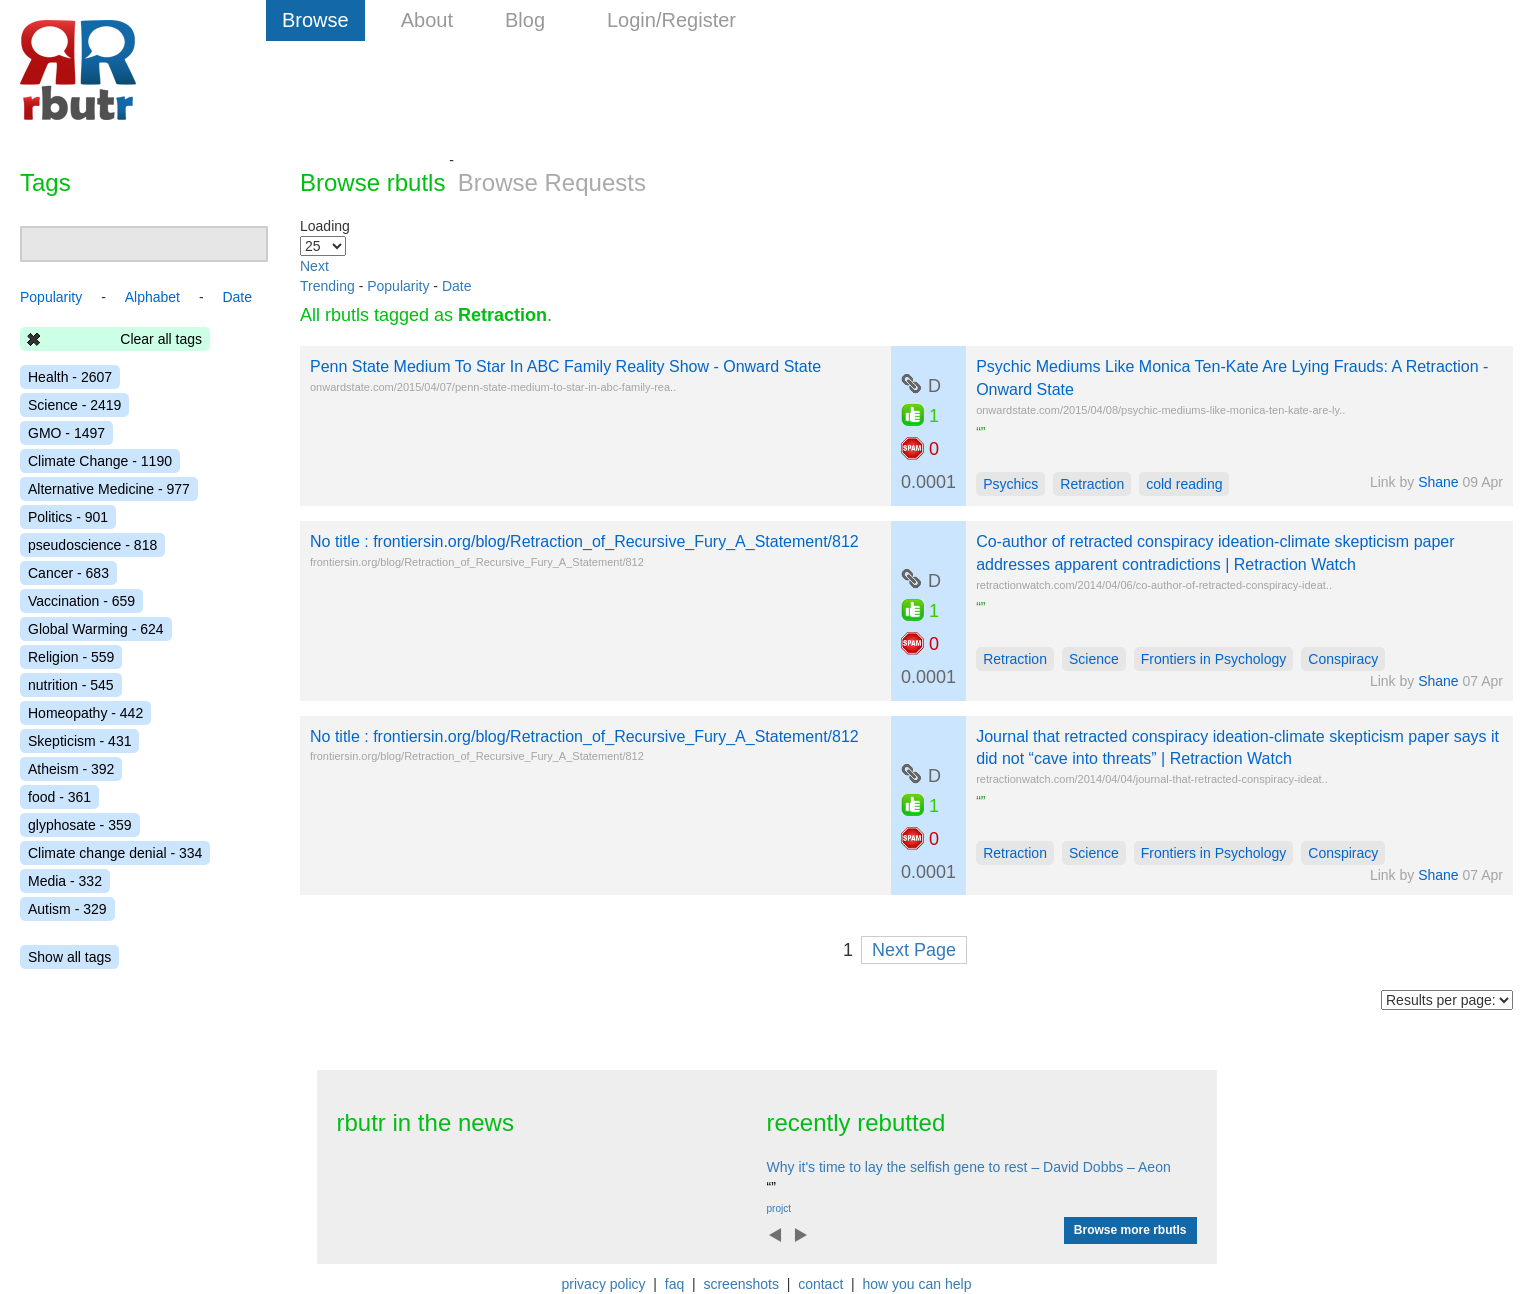 The width and height of the screenshot is (1533, 1294). Describe the element at coordinates (152, 297) in the screenshot. I see `Alphabet` at that location.